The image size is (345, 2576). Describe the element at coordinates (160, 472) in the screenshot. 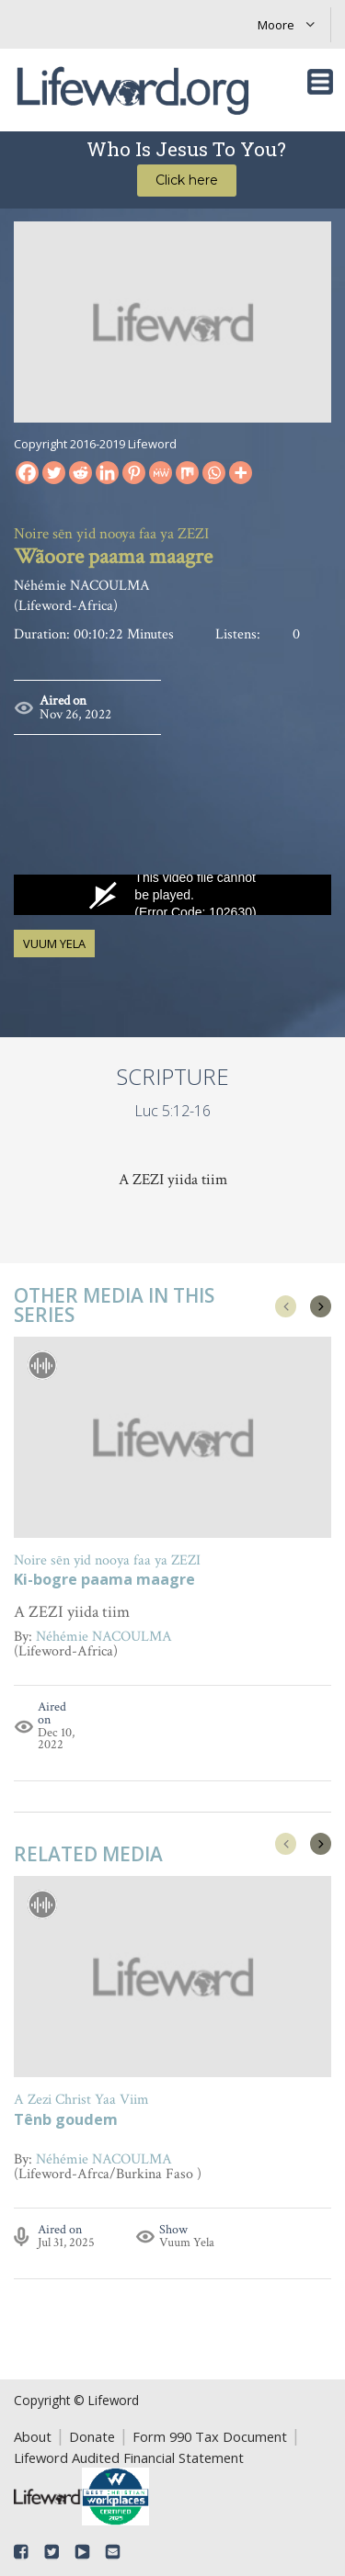

I see `[MeWe]` at that location.